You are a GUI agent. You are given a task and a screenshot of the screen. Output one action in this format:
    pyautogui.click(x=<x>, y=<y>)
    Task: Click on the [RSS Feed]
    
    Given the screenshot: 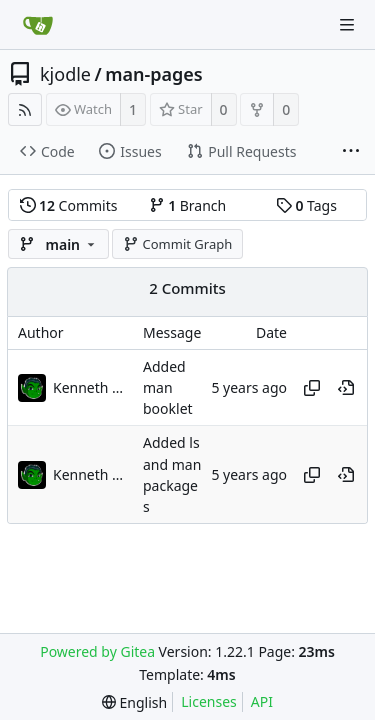 What is the action you would take?
    pyautogui.click(x=25, y=109)
    